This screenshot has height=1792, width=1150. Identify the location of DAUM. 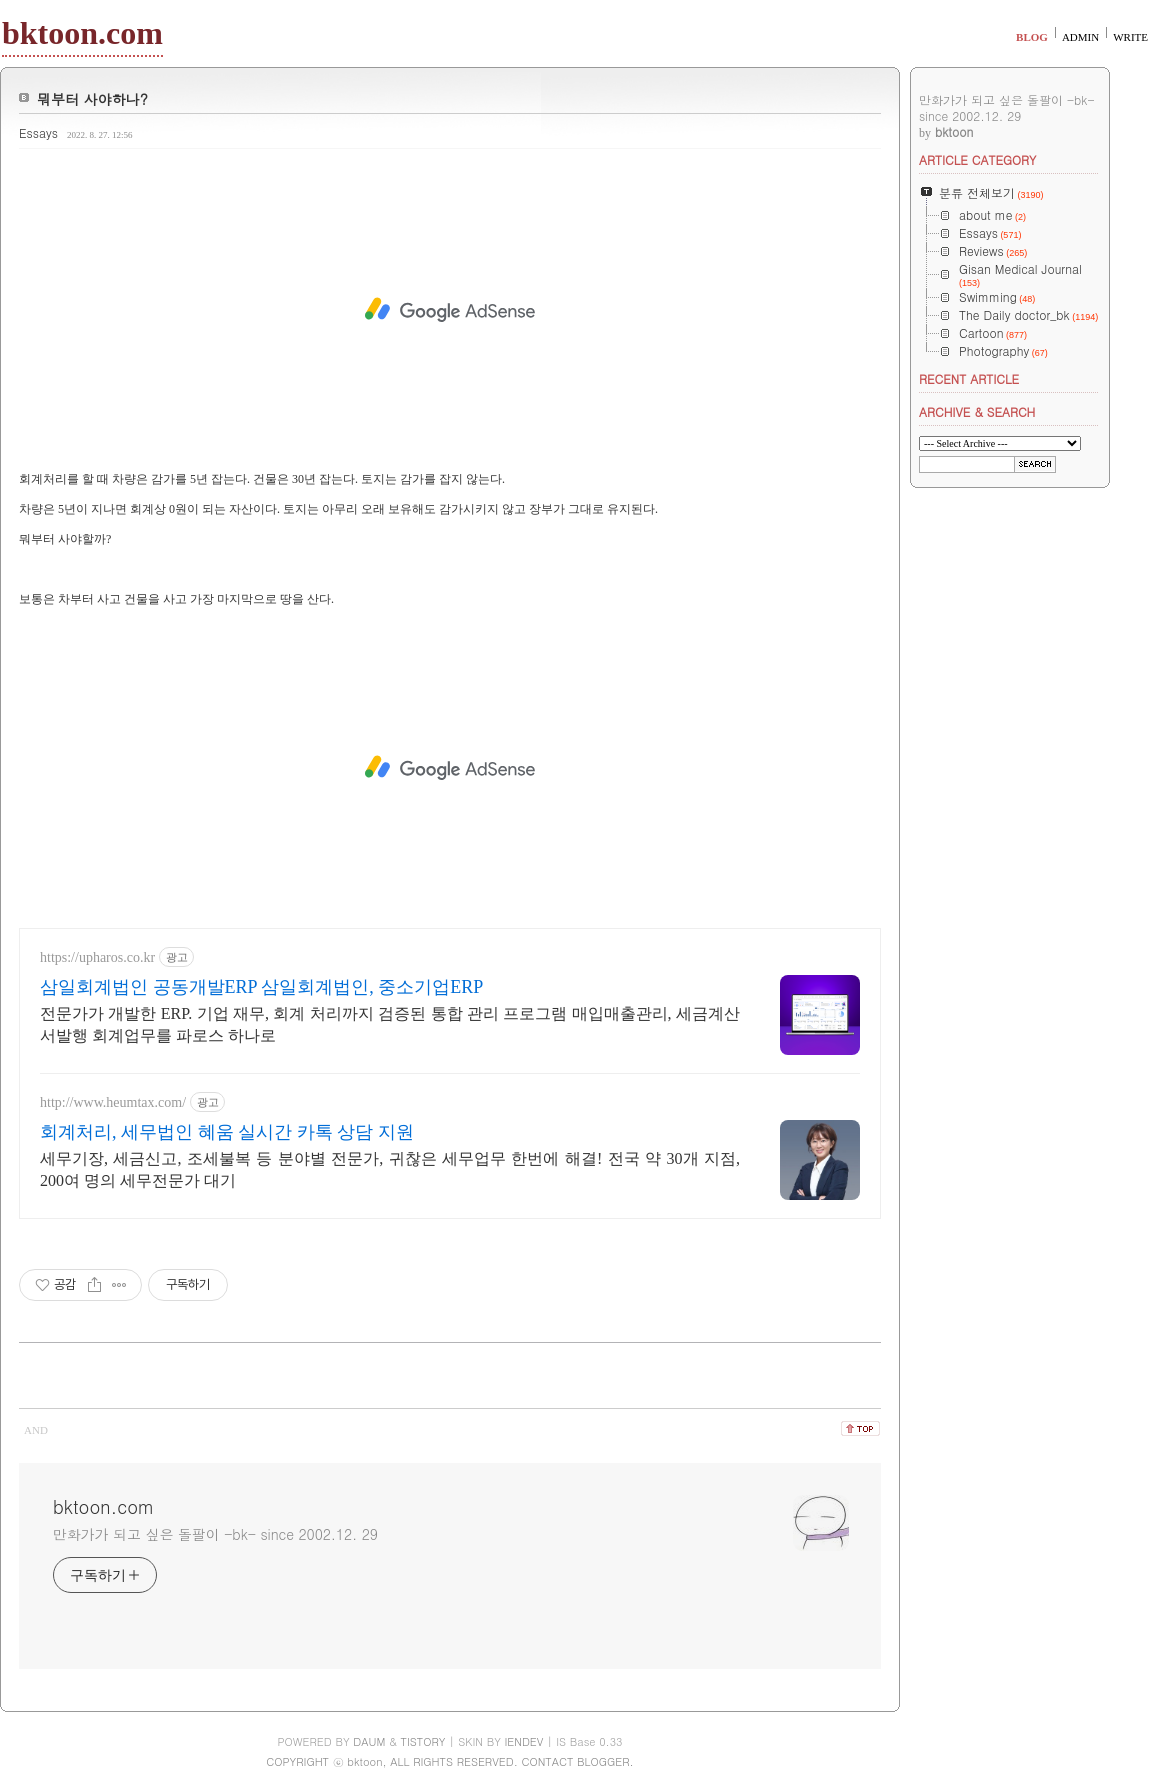
(369, 1741).